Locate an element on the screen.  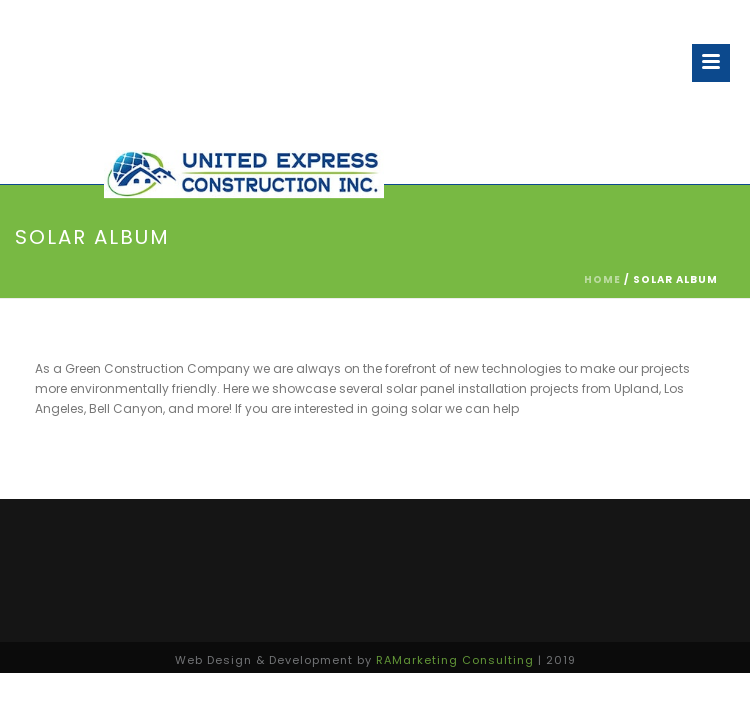
RAMarketing Consulting is located at coordinates (455, 660).